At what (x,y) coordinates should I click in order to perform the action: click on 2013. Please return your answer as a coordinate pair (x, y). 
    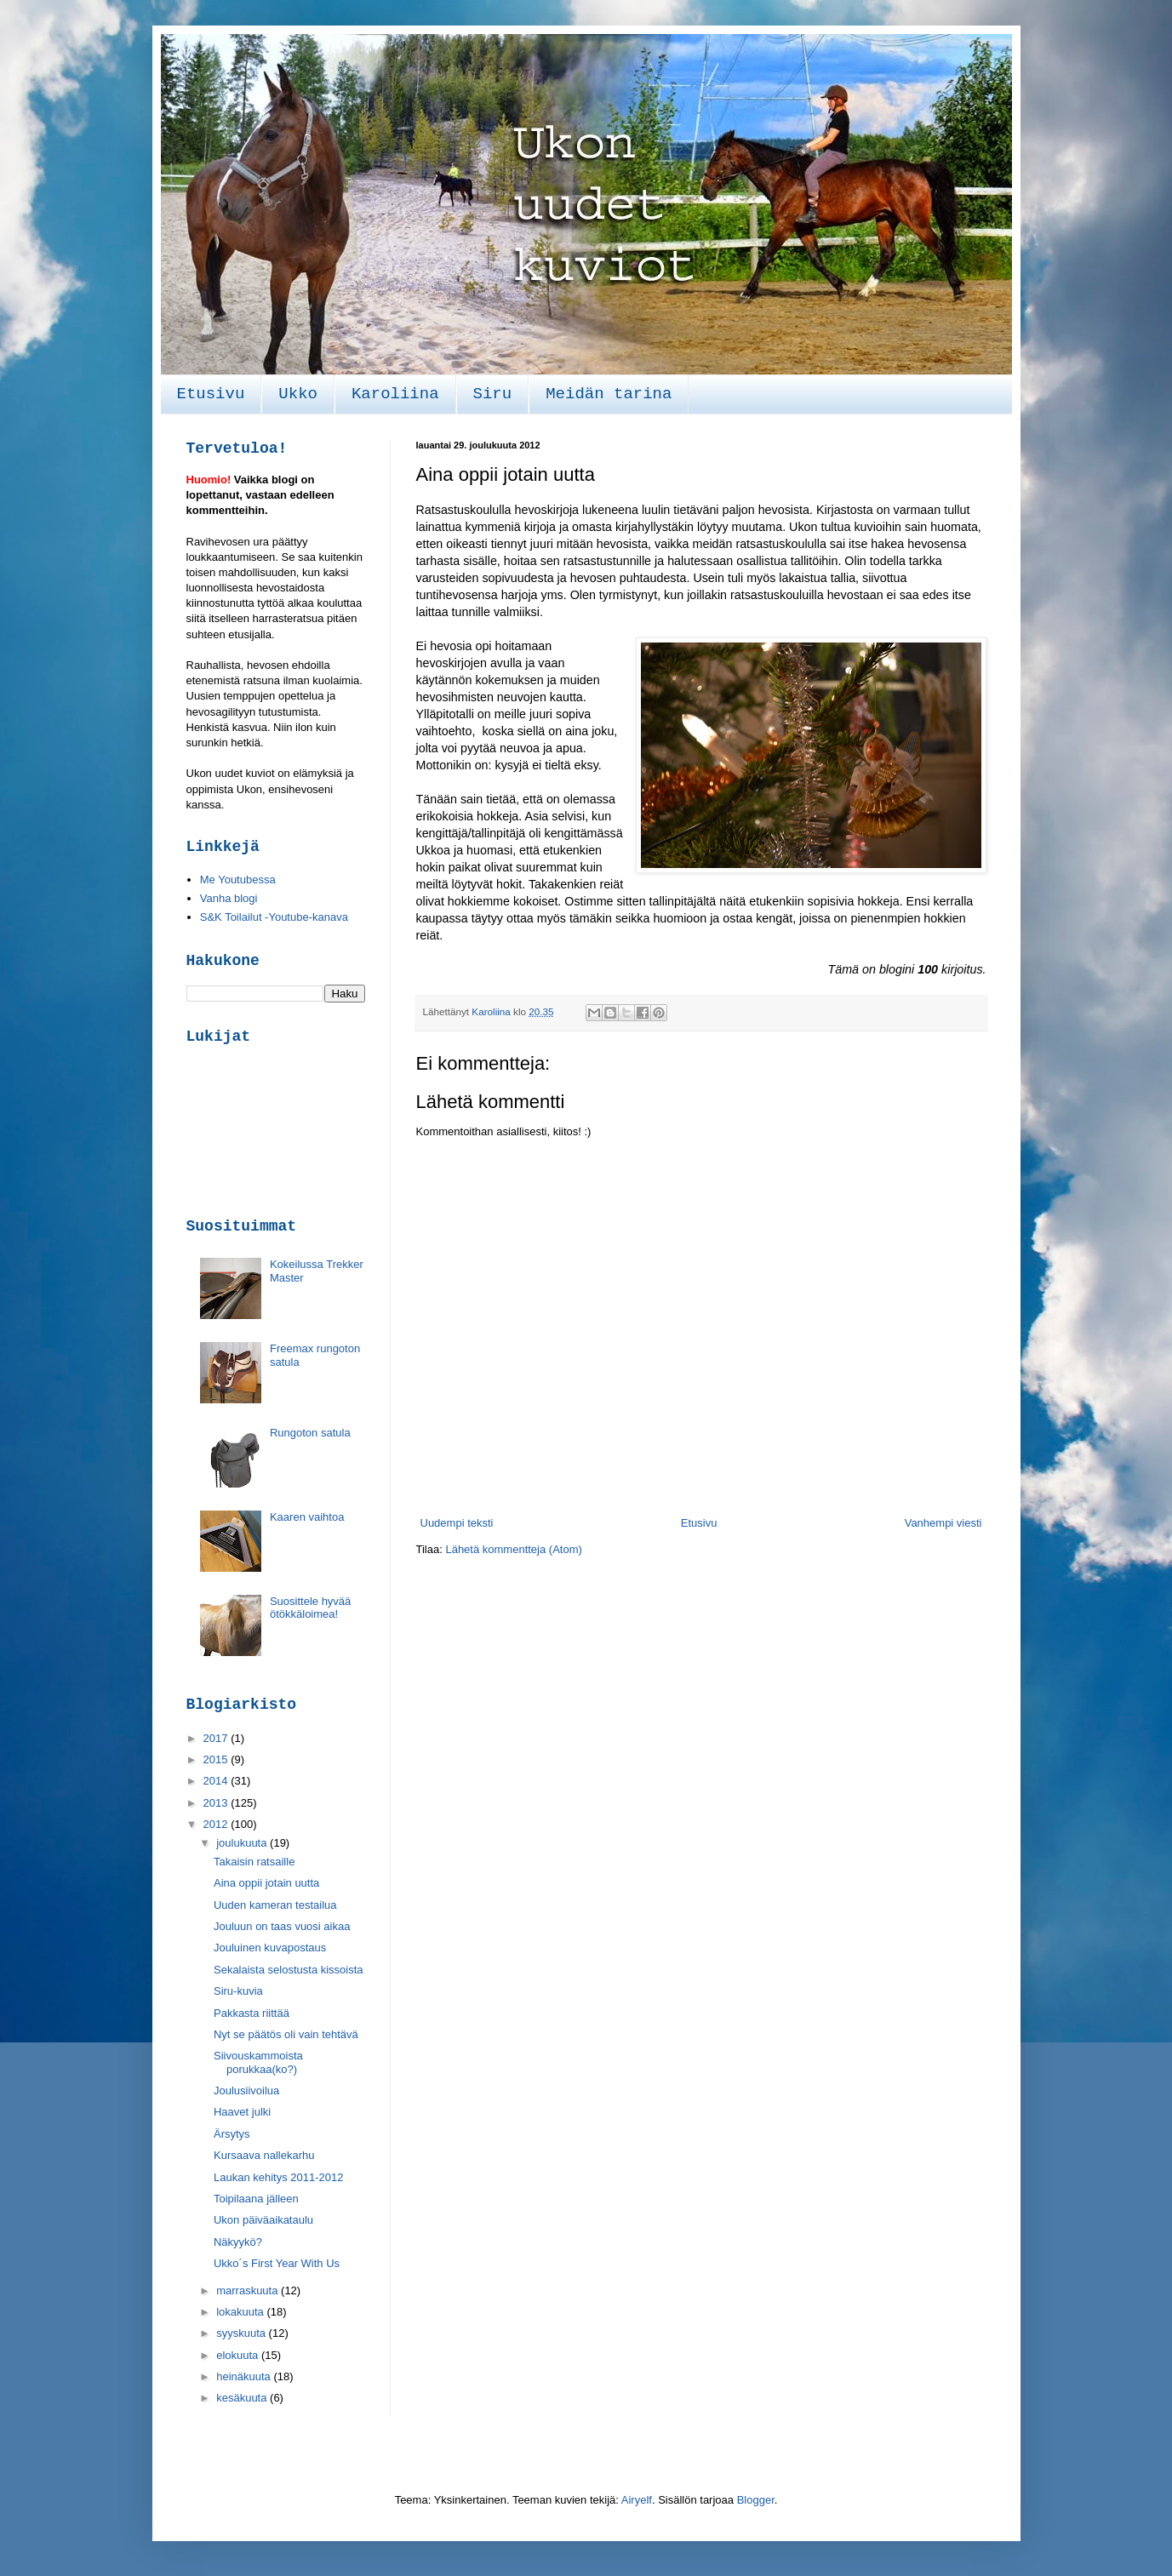
    Looking at the image, I should click on (217, 1802).